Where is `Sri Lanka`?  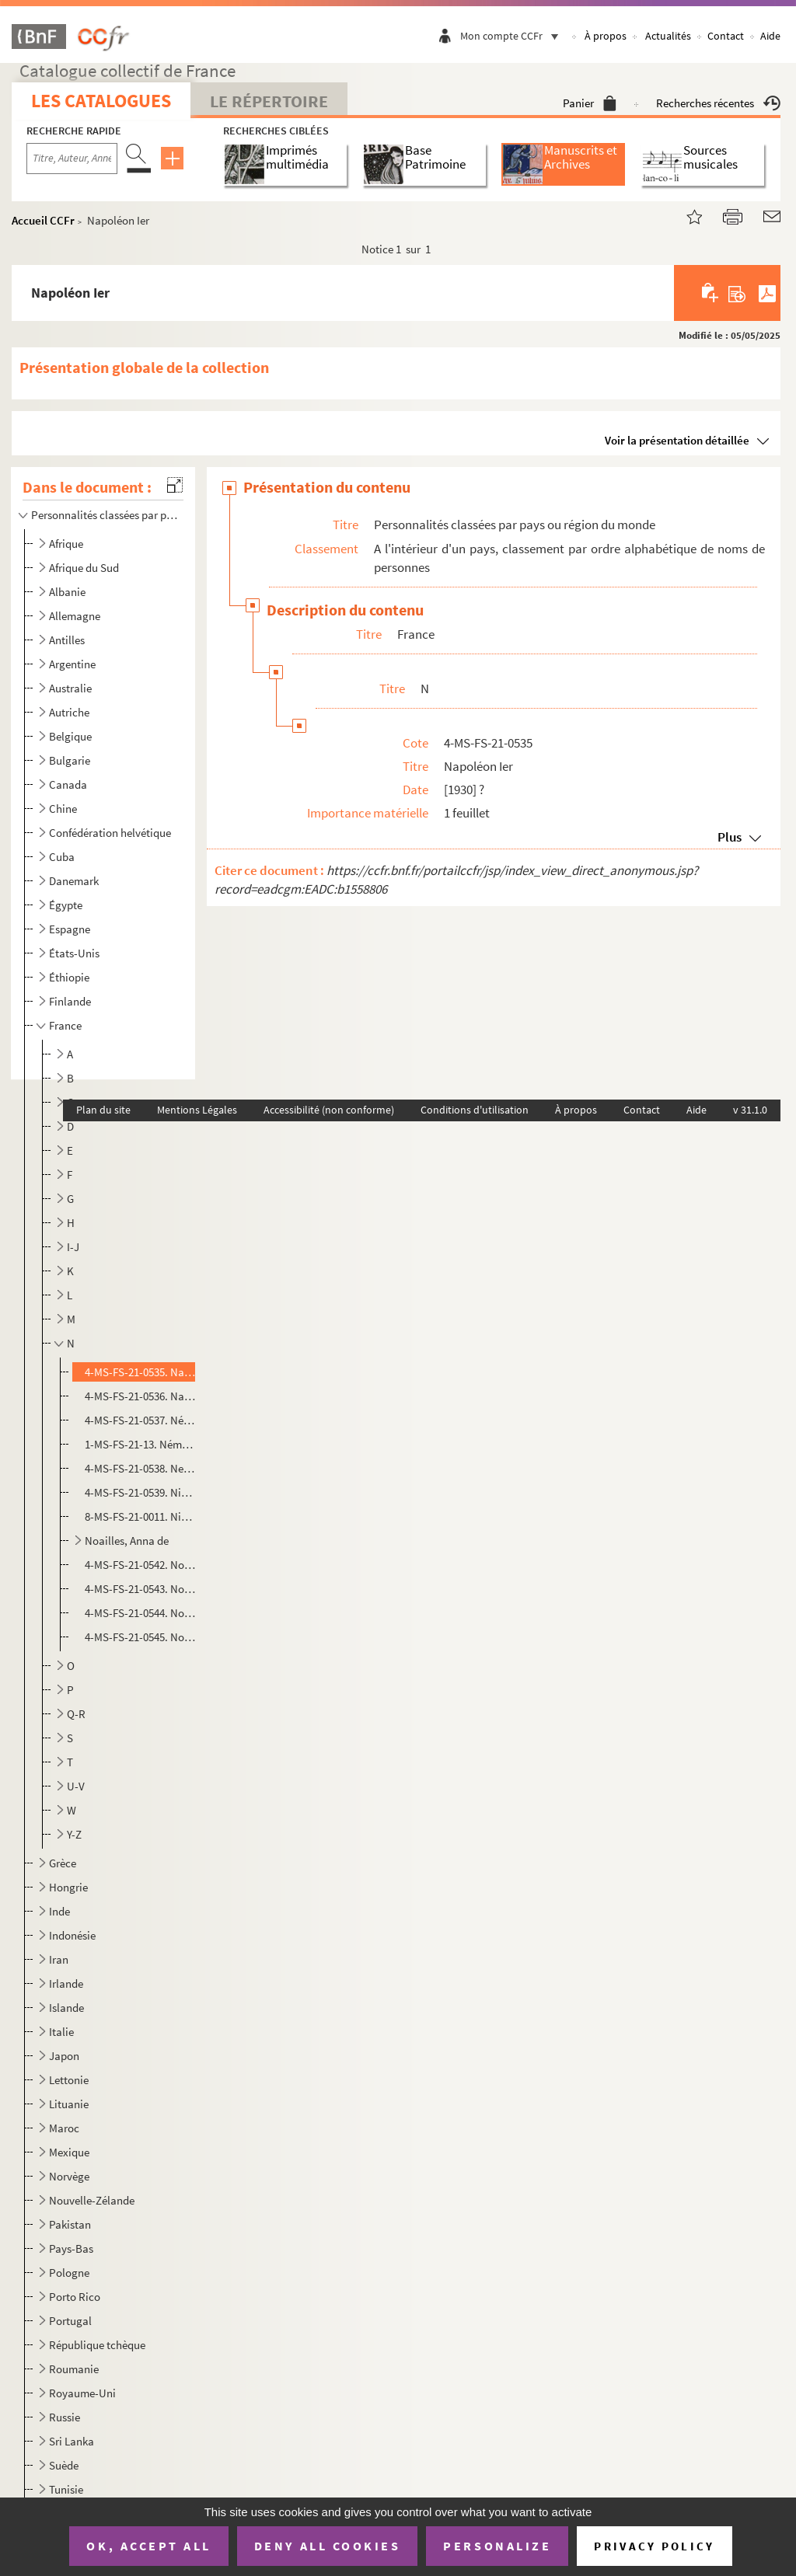 Sri Lanka is located at coordinates (71, 2441).